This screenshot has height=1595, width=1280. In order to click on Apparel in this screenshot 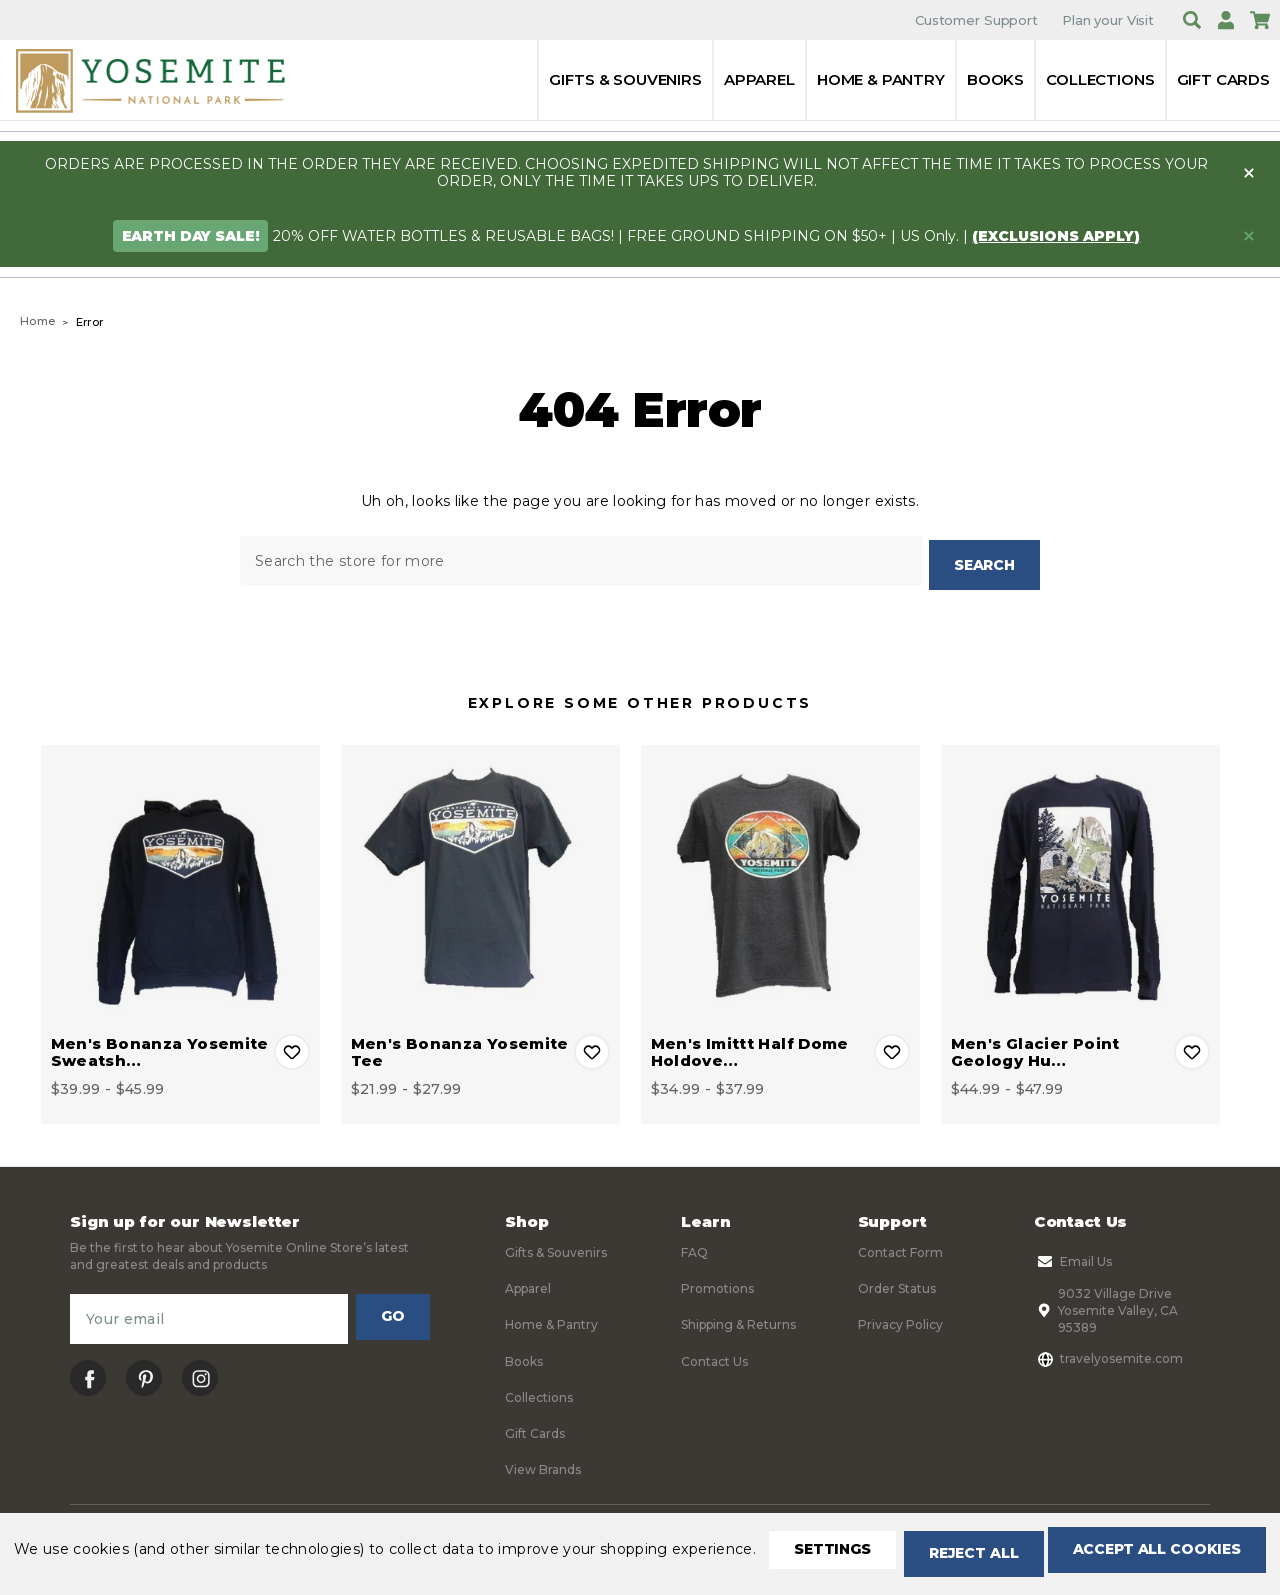, I will do `click(759, 79)`.